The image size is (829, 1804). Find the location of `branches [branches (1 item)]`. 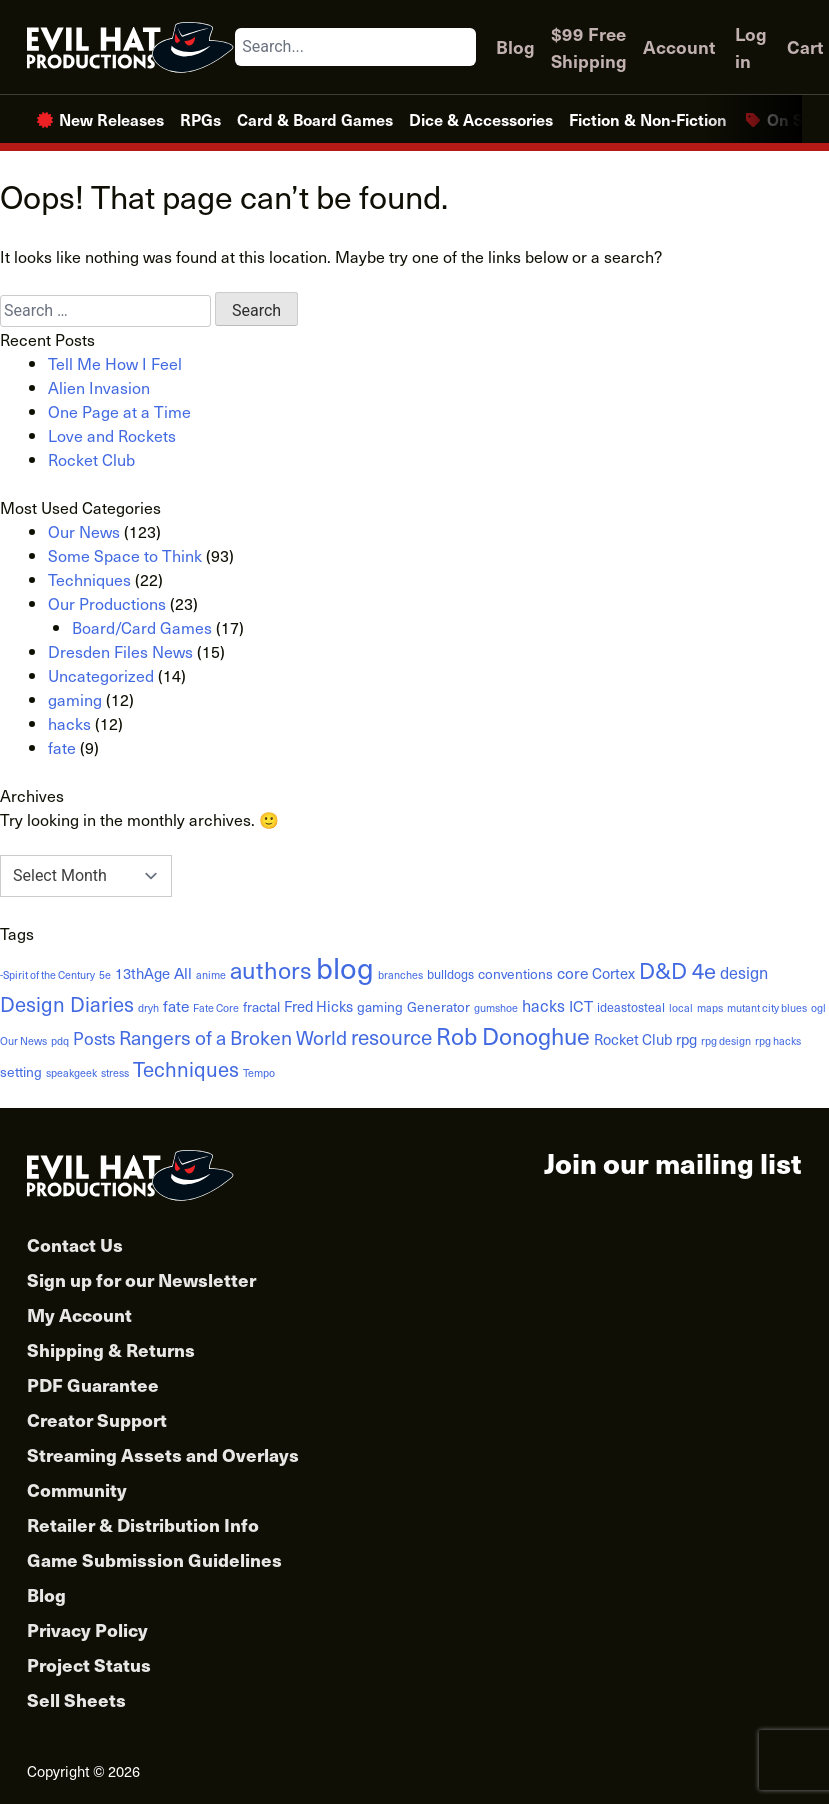

branches [branches (1 item)] is located at coordinates (400, 975).